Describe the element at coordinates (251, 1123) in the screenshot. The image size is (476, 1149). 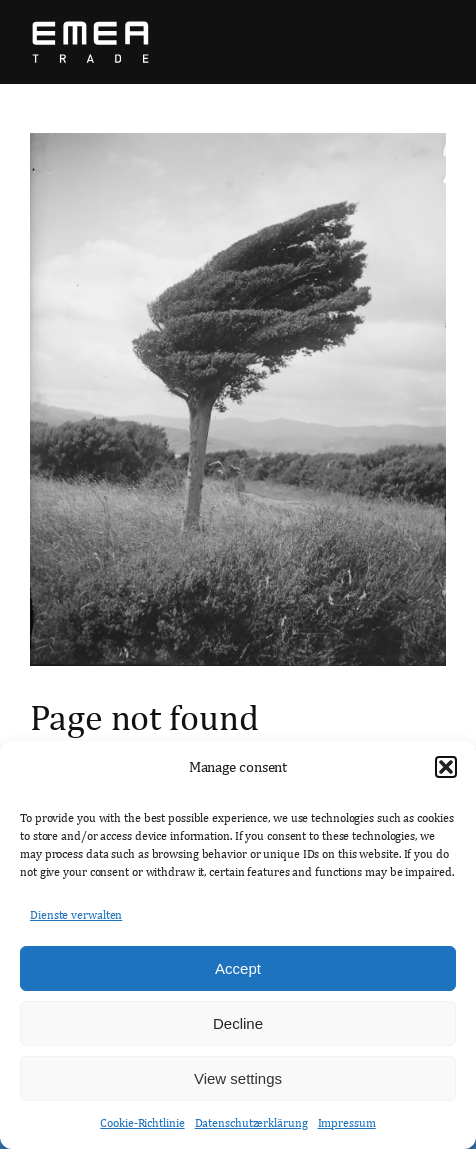
I see `Datenschutzerklärung` at that location.